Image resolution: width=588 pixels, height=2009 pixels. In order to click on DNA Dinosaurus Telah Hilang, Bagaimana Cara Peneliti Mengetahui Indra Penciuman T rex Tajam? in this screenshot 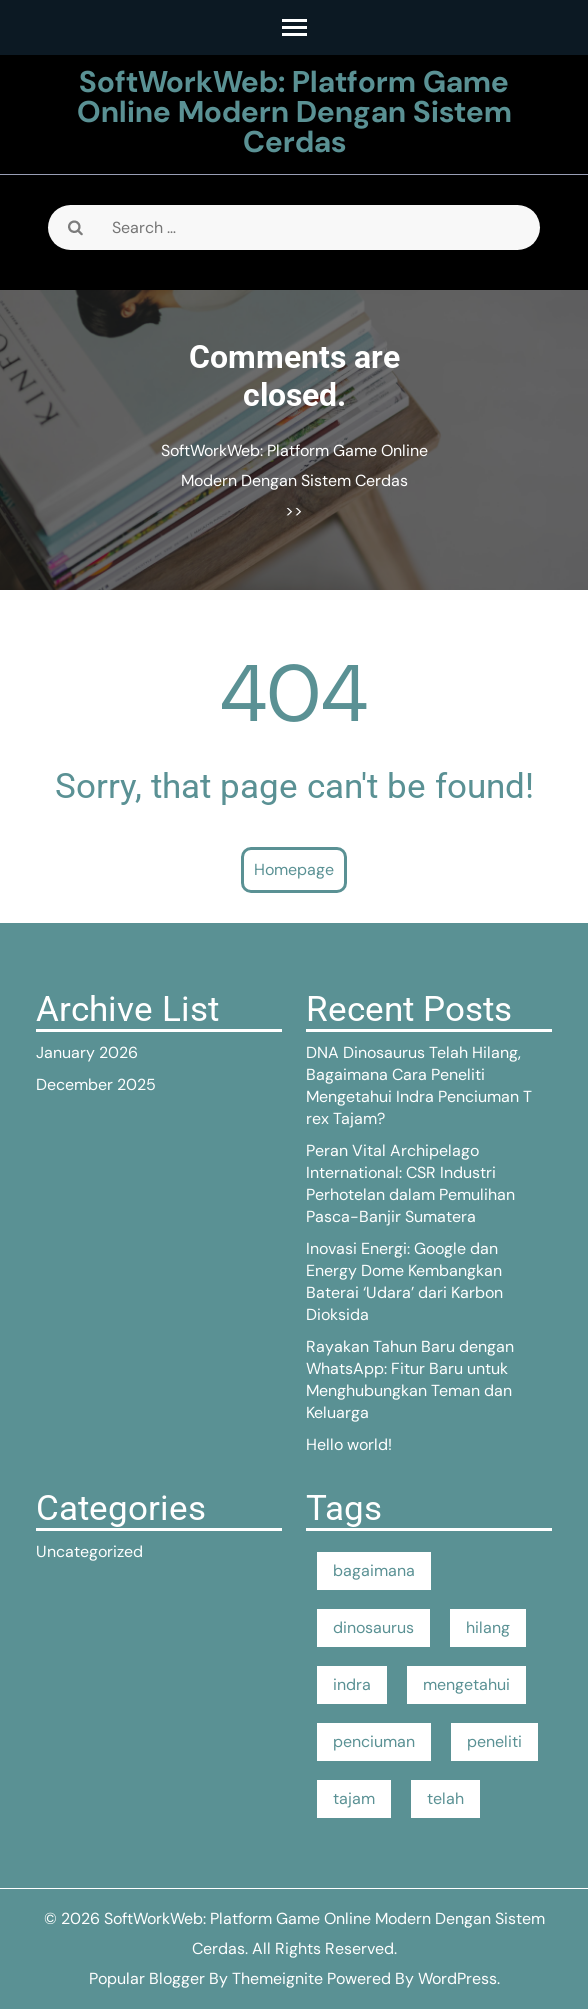, I will do `click(419, 1085)`.